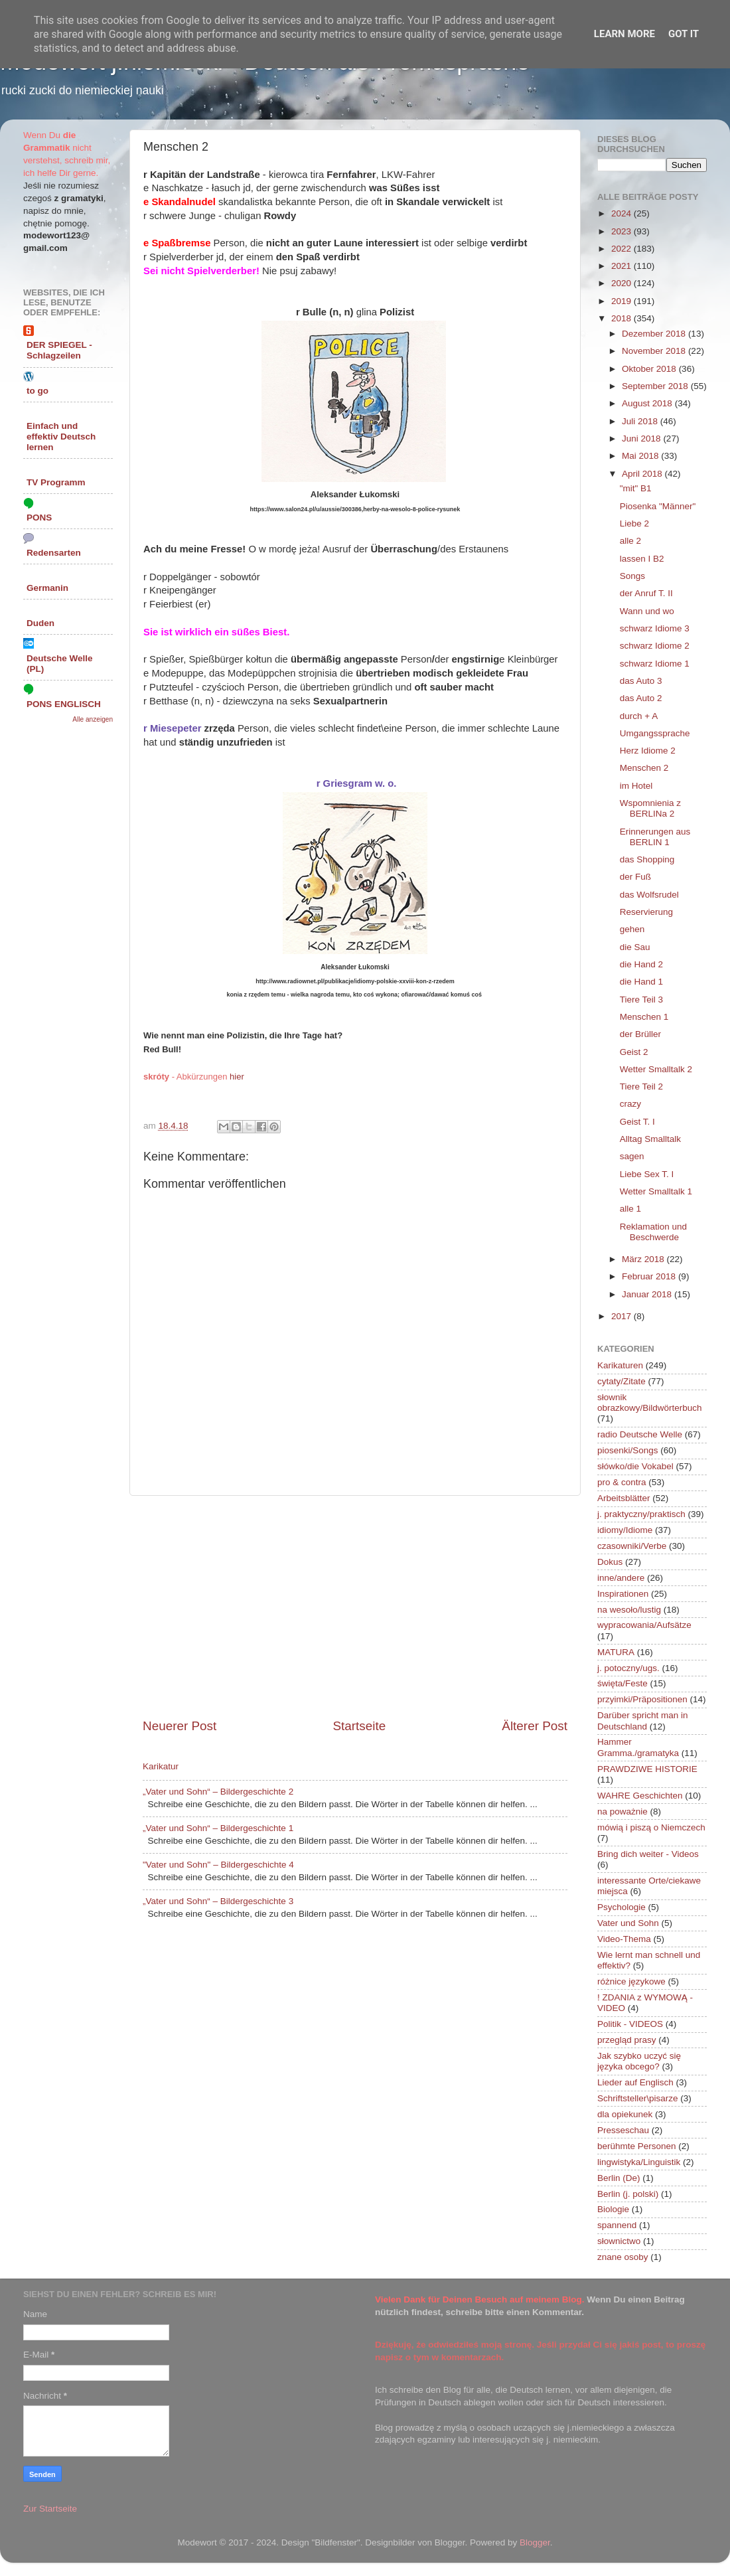  What do you see at coordinates (642, 438) in the screenshot?
I see `Juni 2018` at bounding box center [642, 438].